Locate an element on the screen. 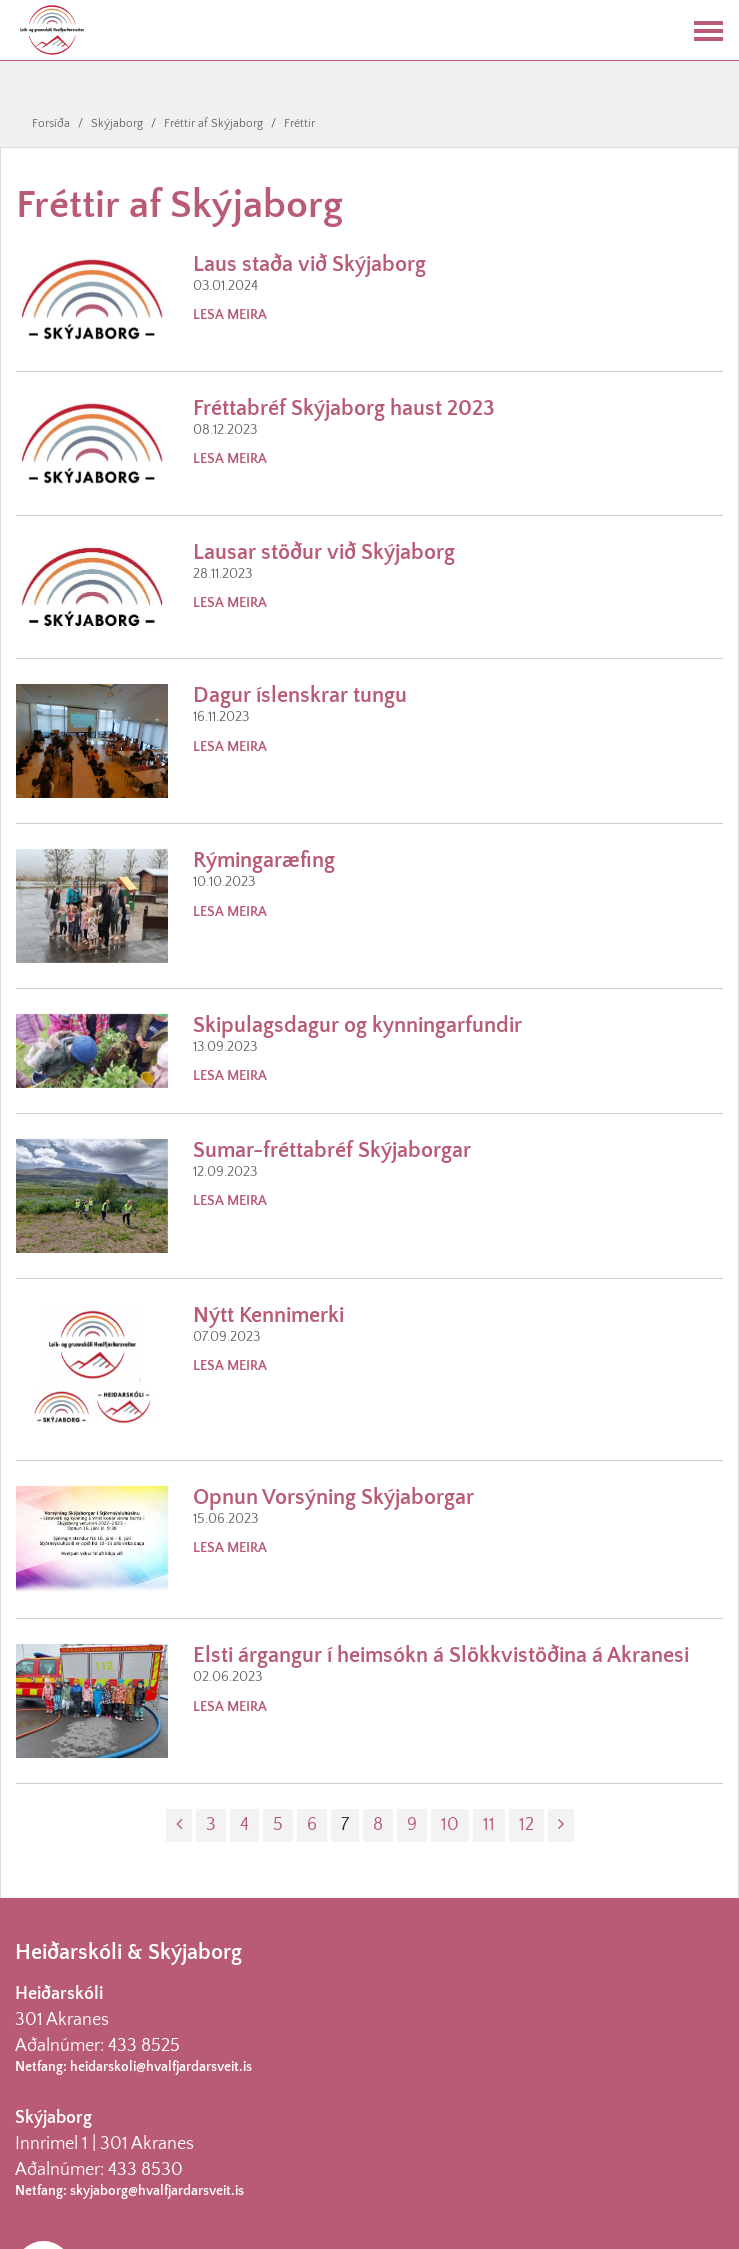  Fréttir is located at coordinates (299, 123).